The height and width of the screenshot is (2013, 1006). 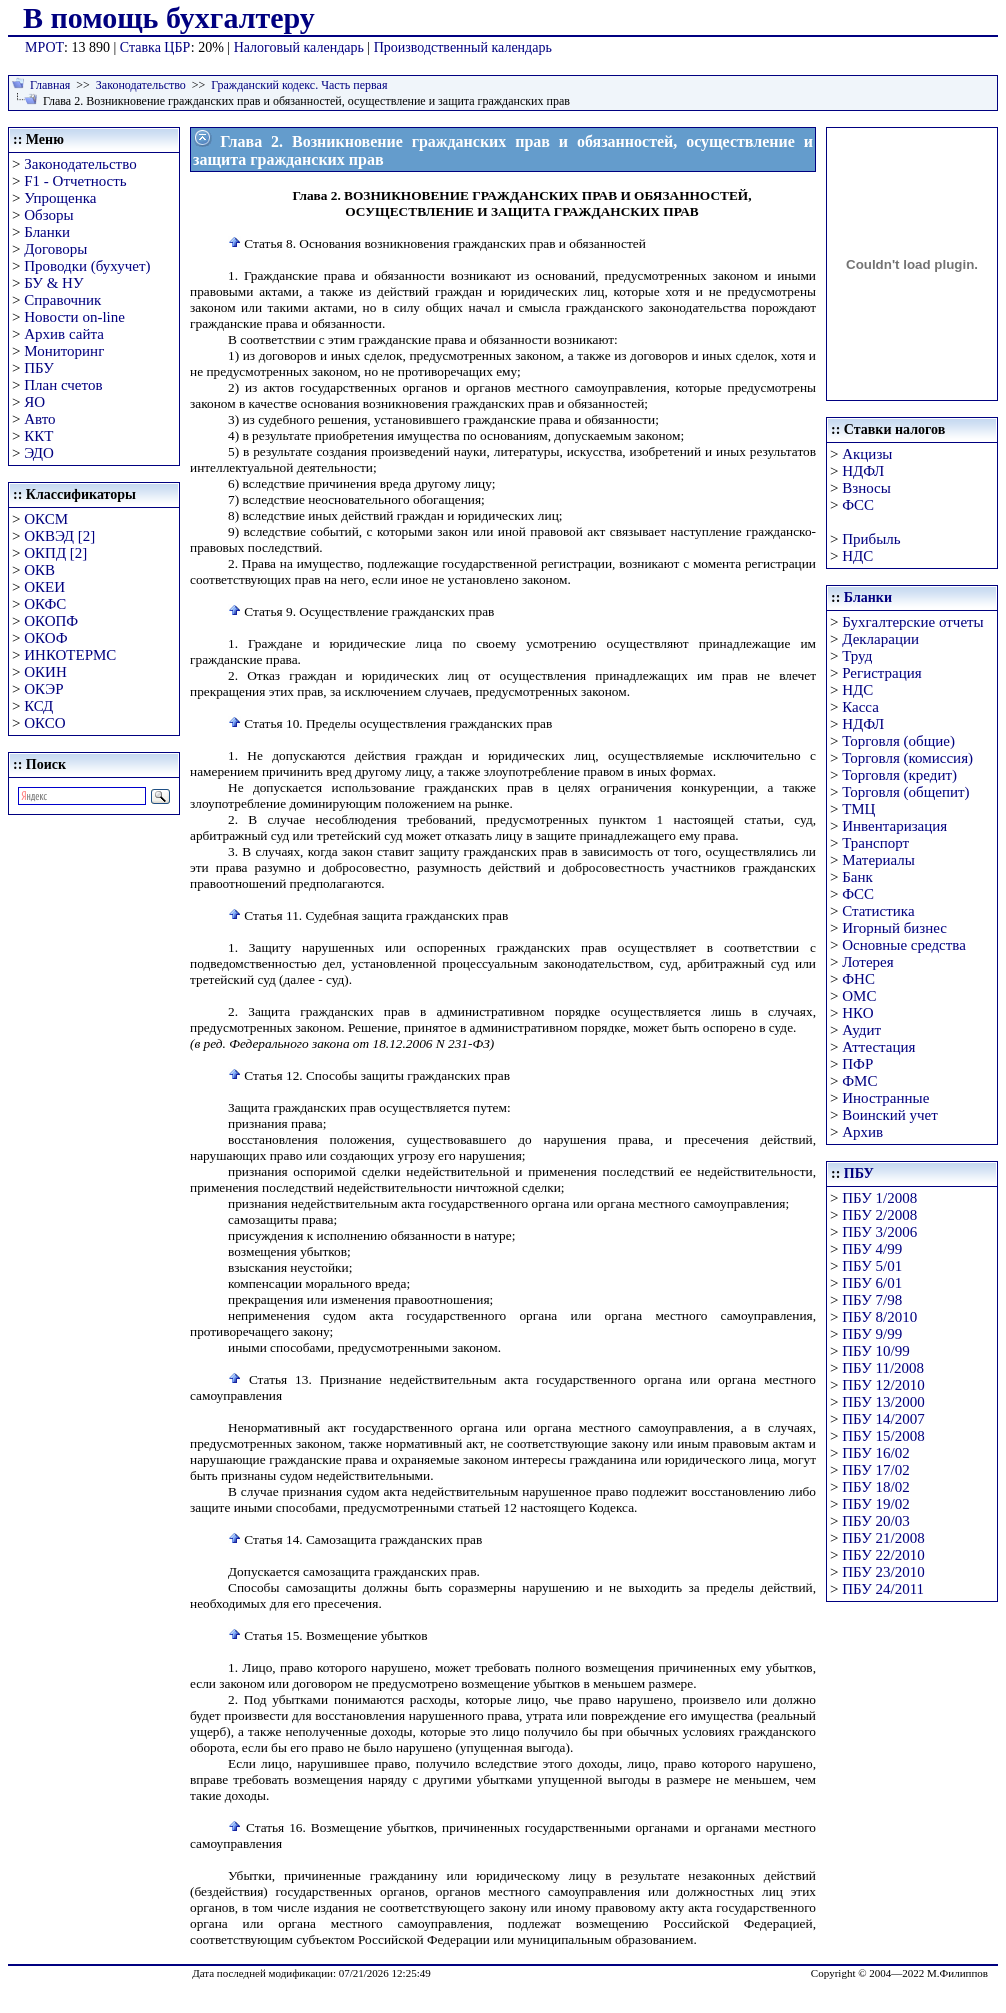 What do you see at coordinates (46, 519) in the screenshot?
I see `ОКСМ` at bounding box center [46, 519].